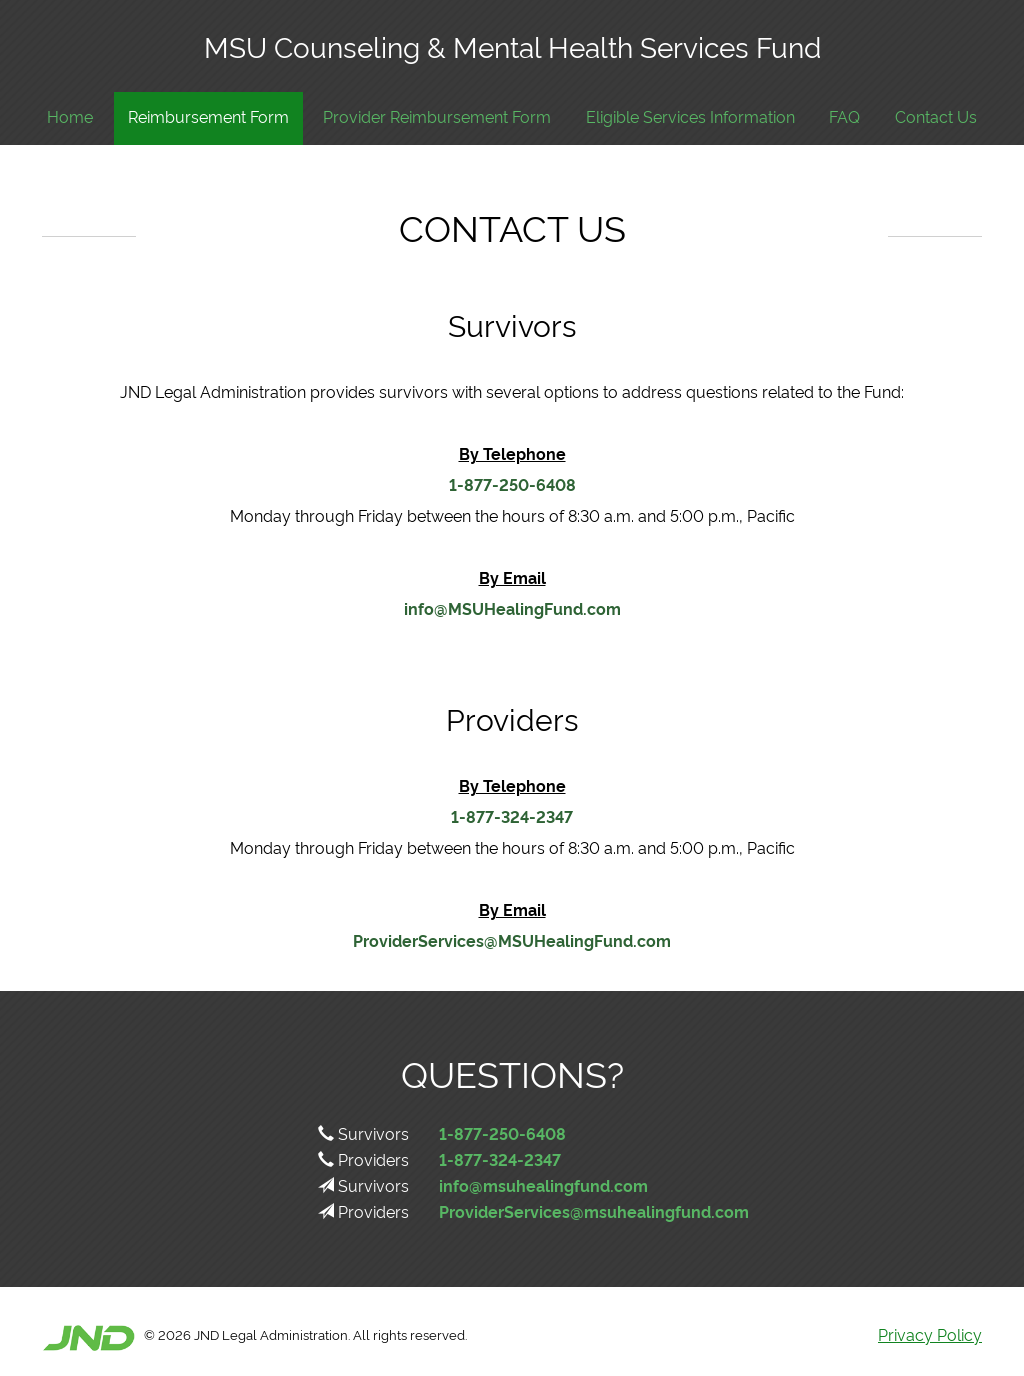  Describe the element at coordinates (512, 484) in the screenshot. I see `1-877-250-6408` at that location.